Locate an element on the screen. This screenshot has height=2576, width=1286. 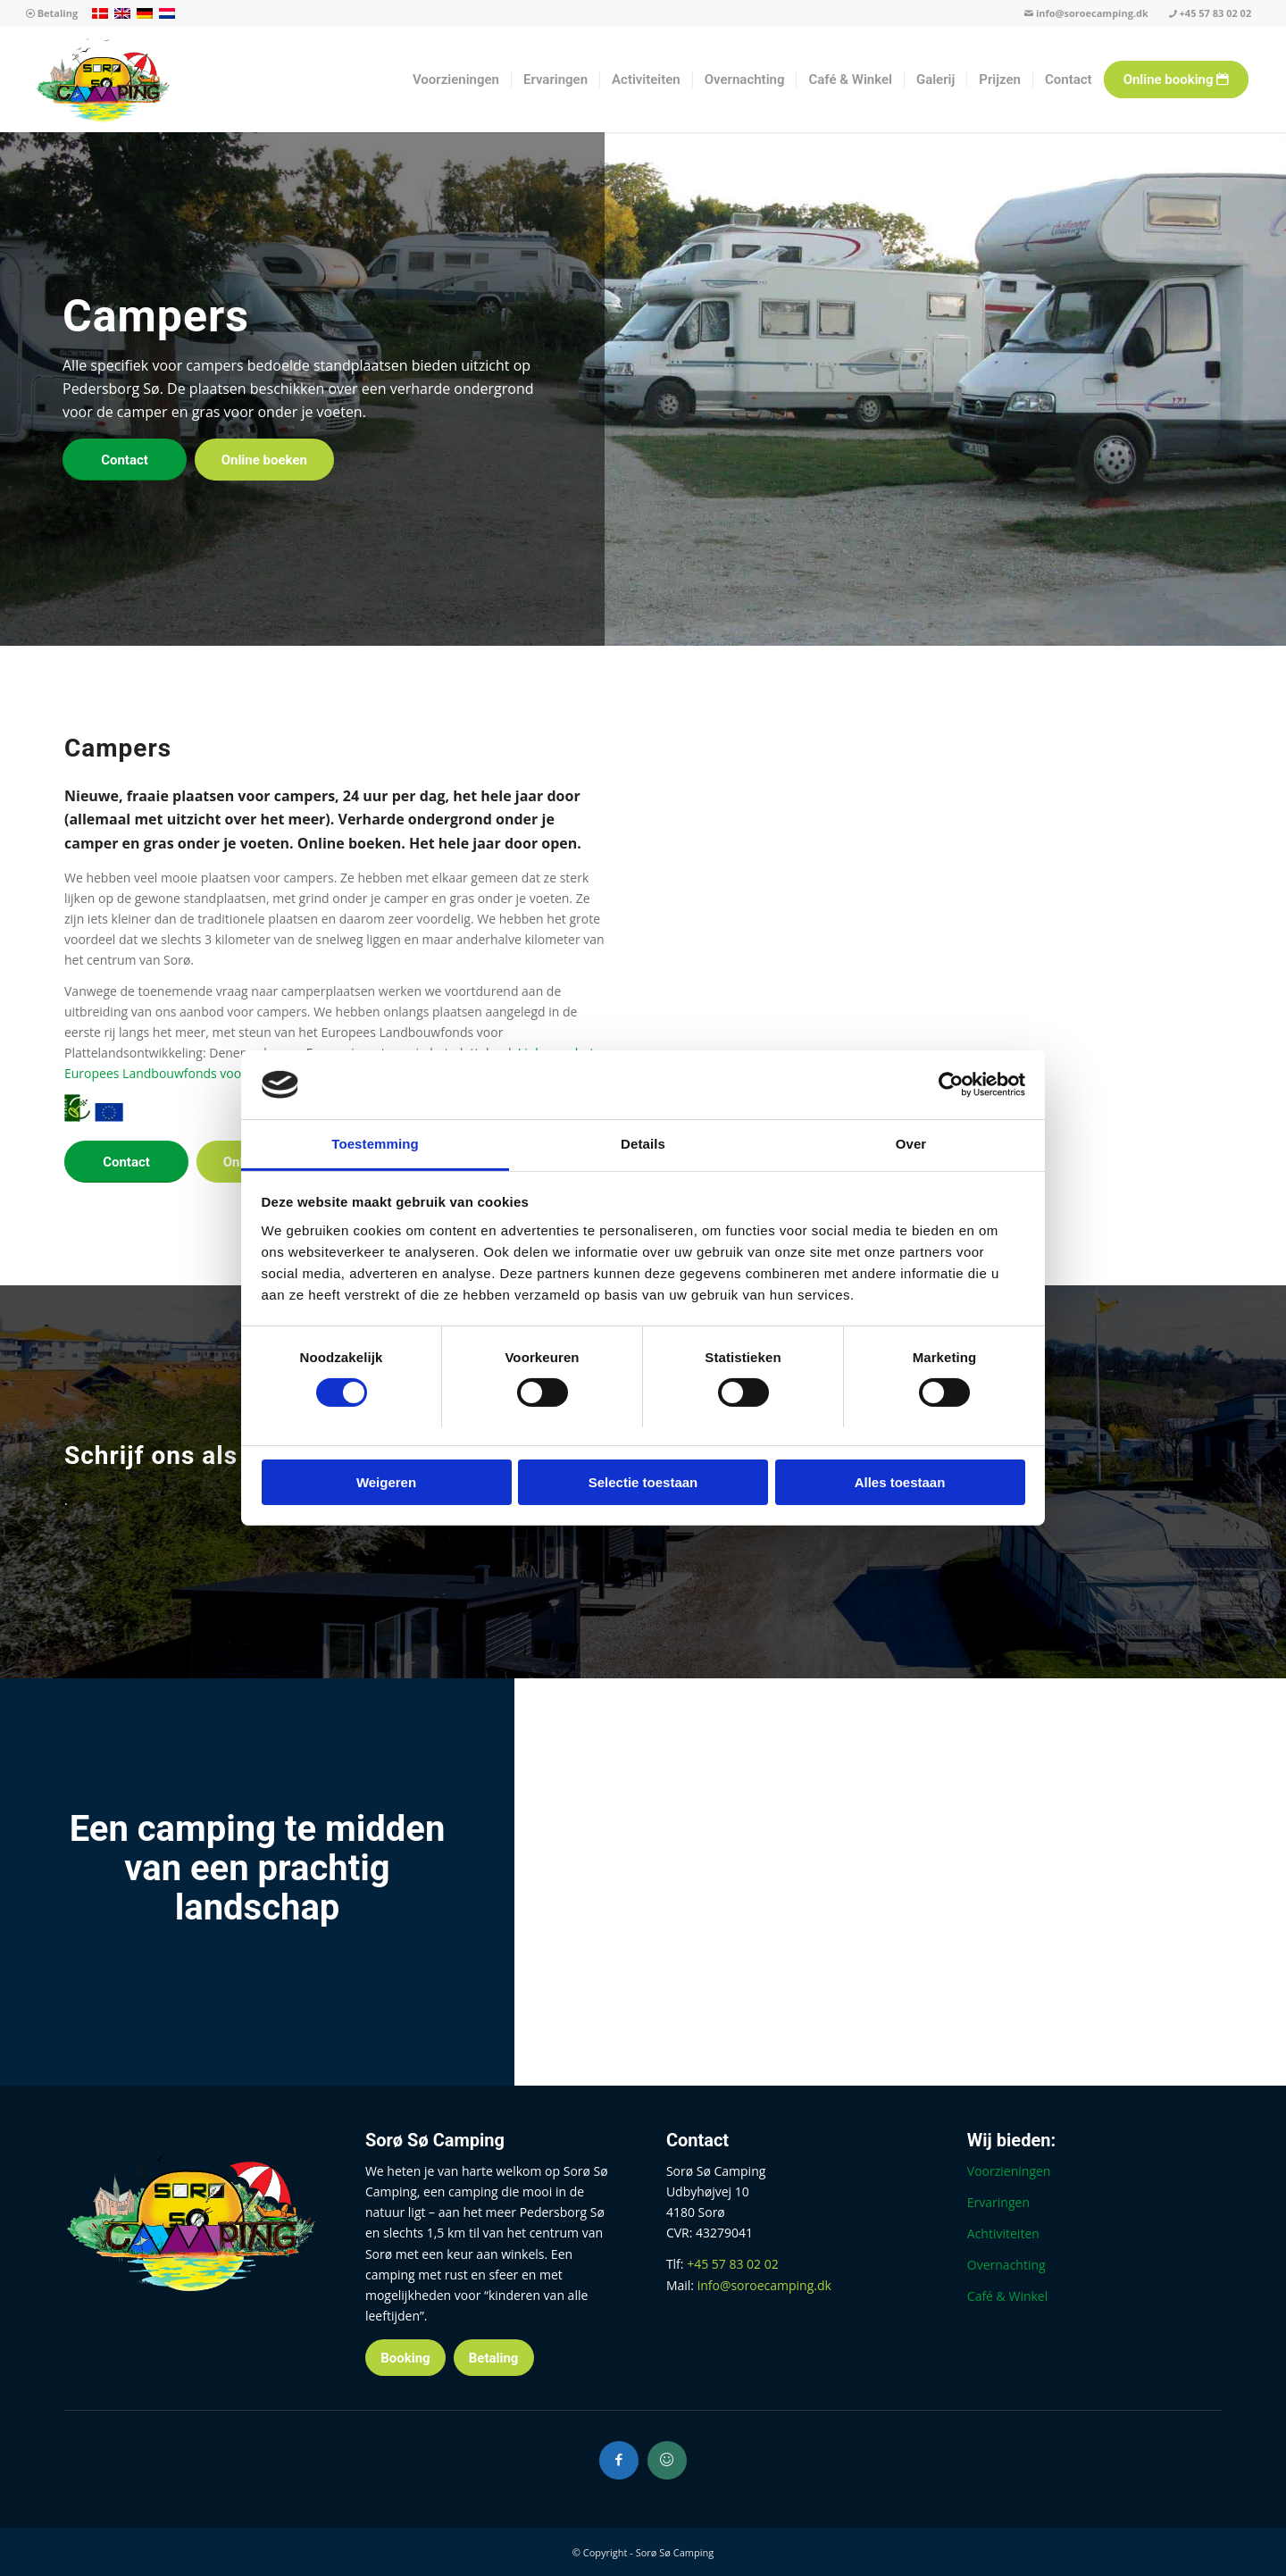
[Online boeken] is located at coordinates (264, 460).